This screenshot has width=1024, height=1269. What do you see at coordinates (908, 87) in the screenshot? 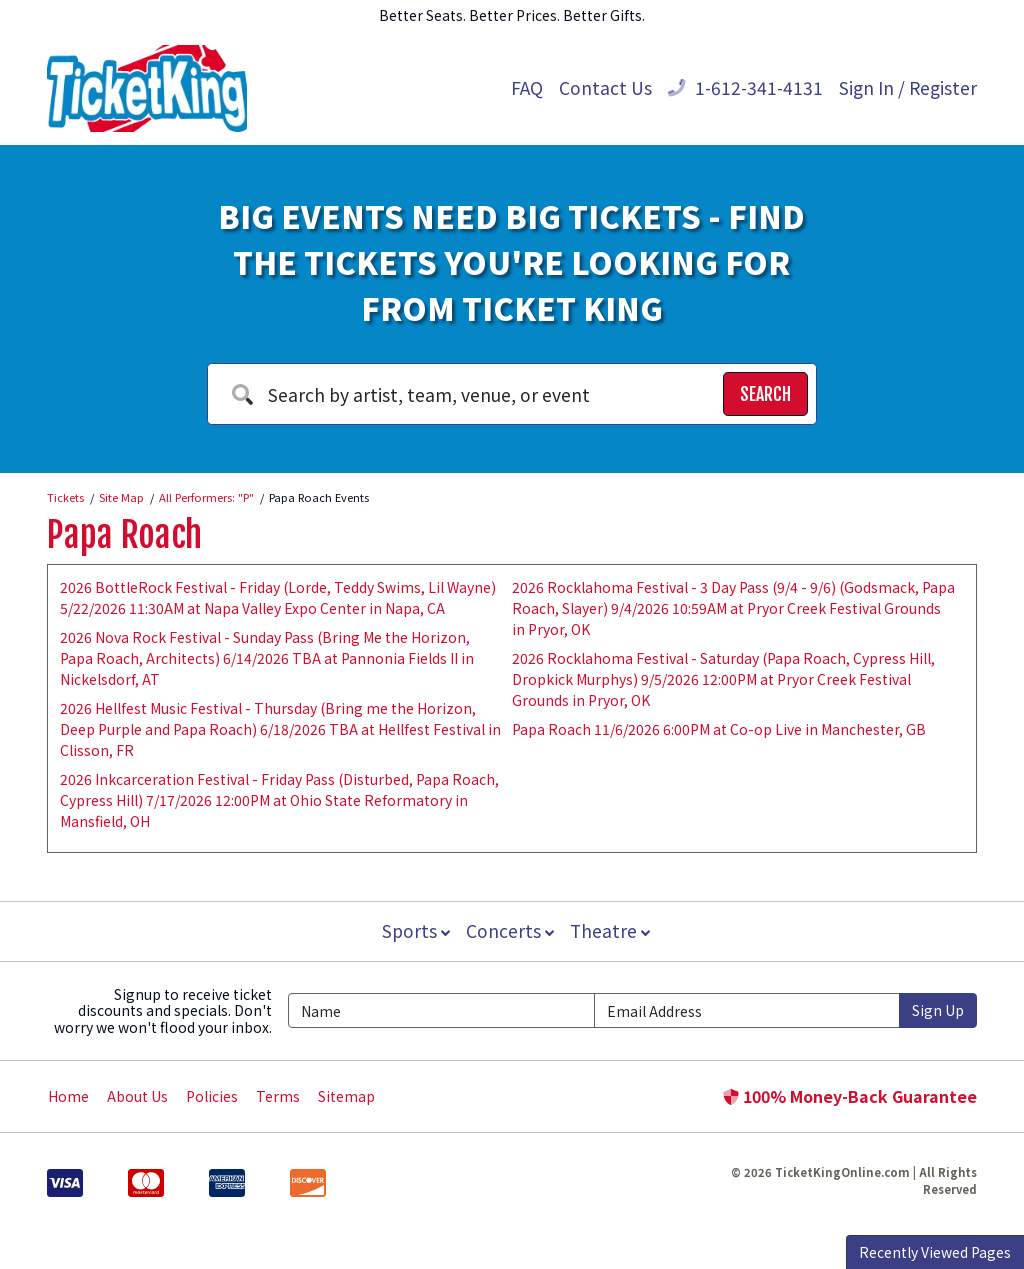
I see `Sign In / Register` at bounding box center [908, 87].